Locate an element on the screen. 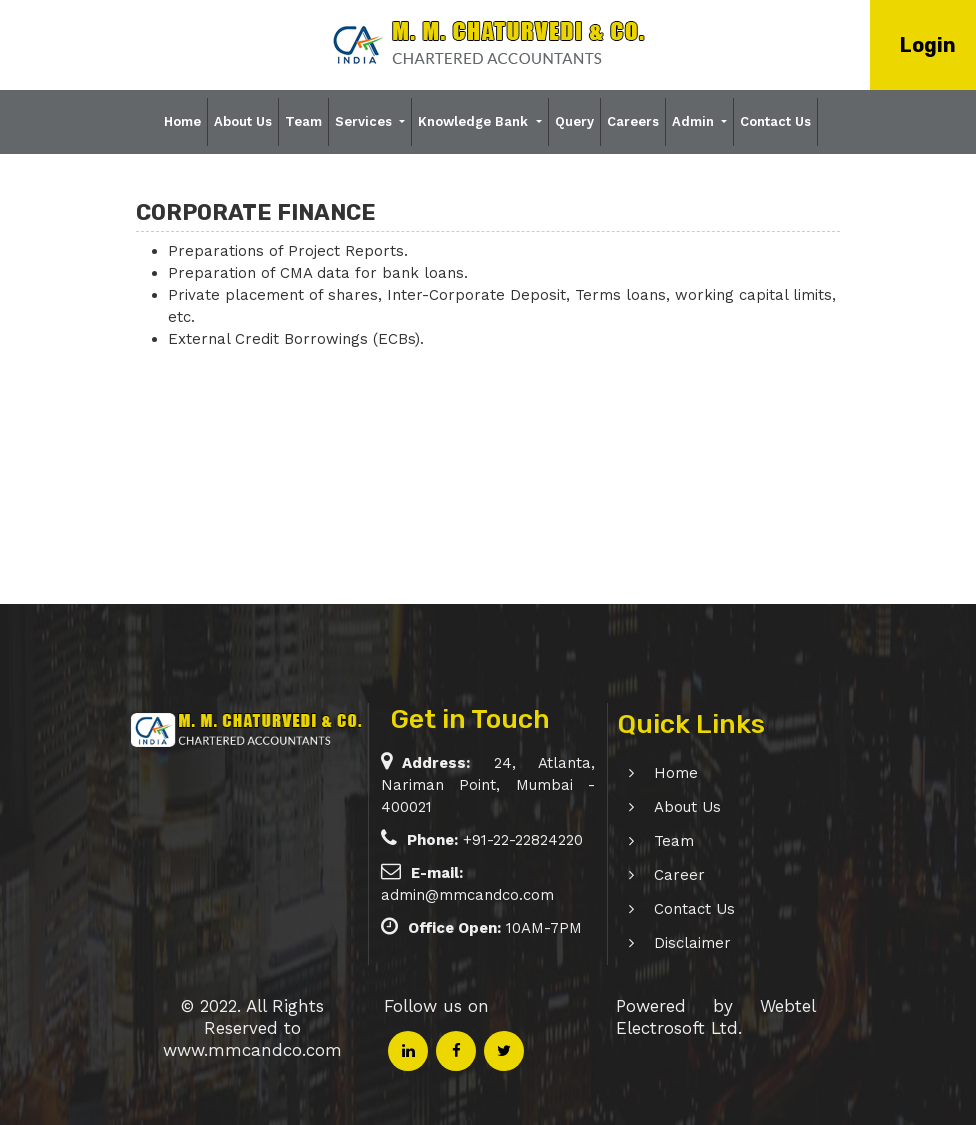 This screenshot has height=1125, width=976. Disclaimer is located at coordinates (674, 943).